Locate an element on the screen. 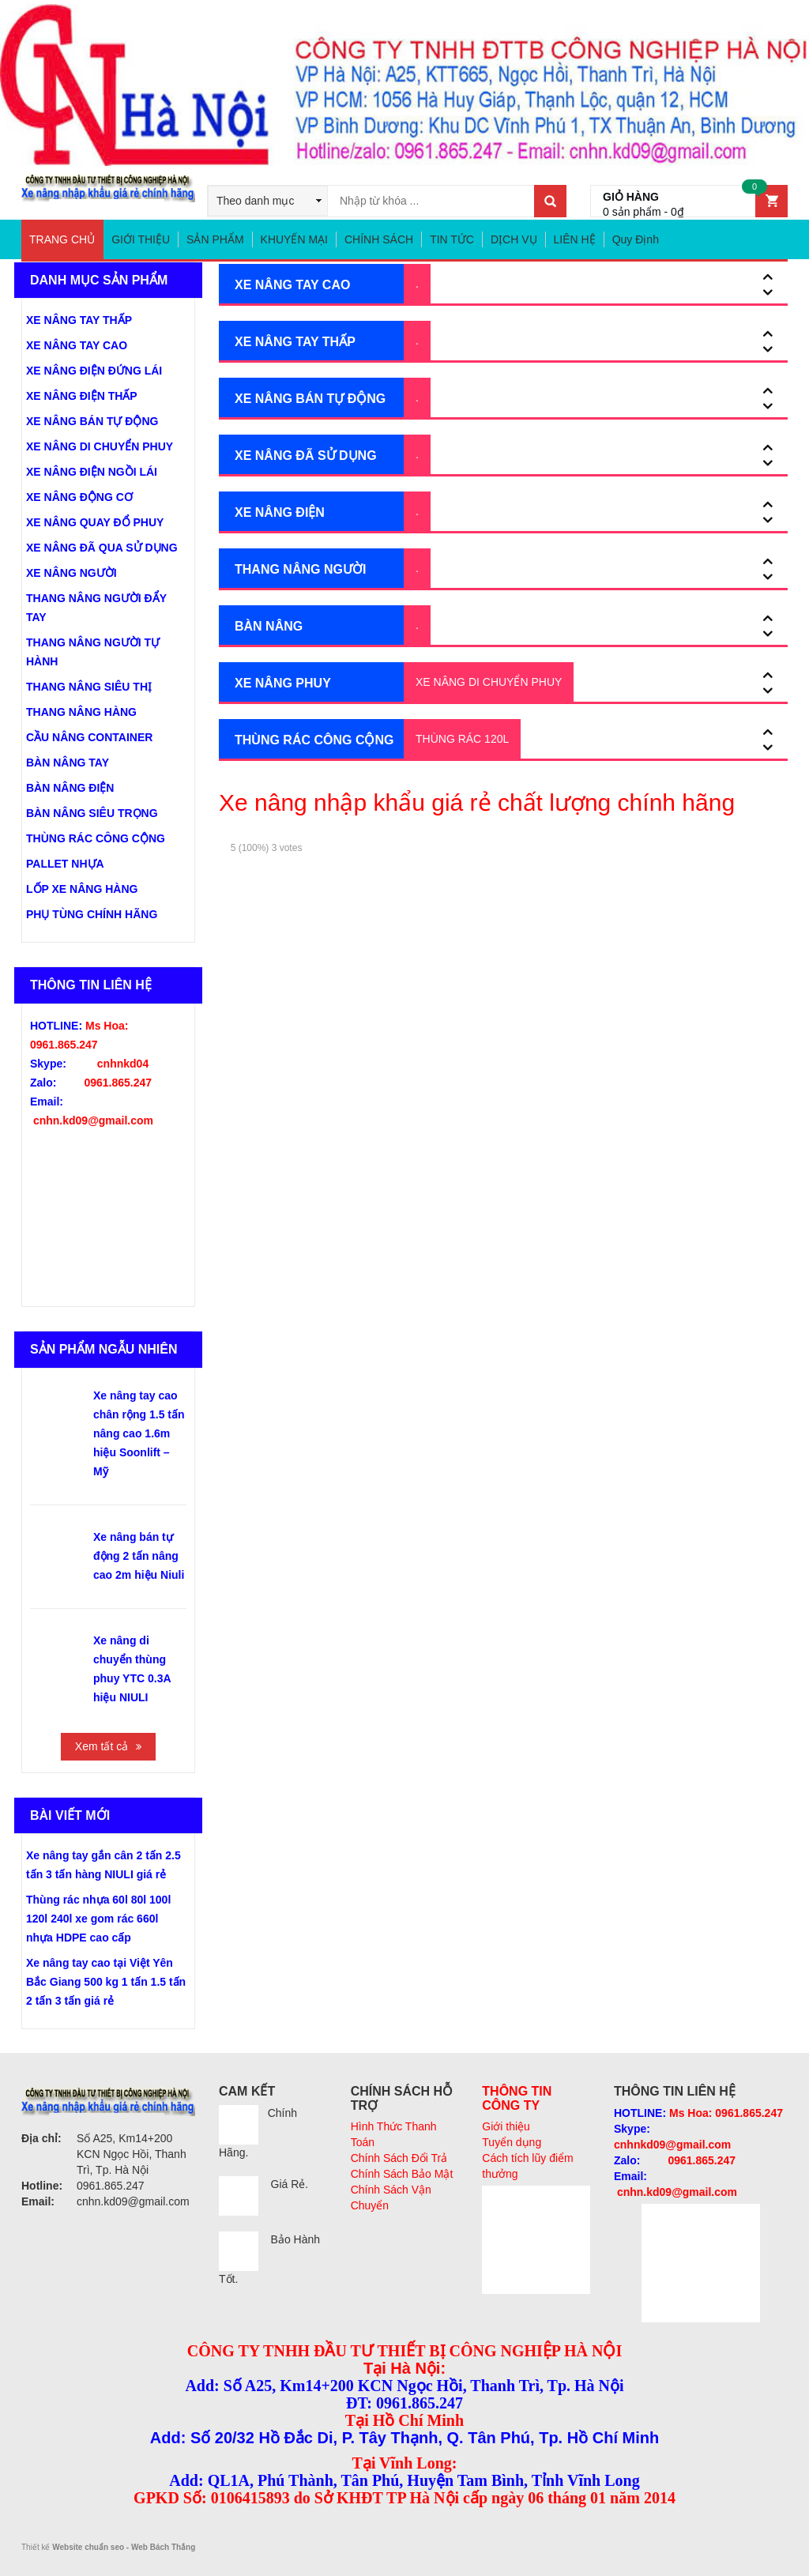 The image size is (809, 2576). THÔNG TIN CÔNG TY is located at coordinates (516, 2098).